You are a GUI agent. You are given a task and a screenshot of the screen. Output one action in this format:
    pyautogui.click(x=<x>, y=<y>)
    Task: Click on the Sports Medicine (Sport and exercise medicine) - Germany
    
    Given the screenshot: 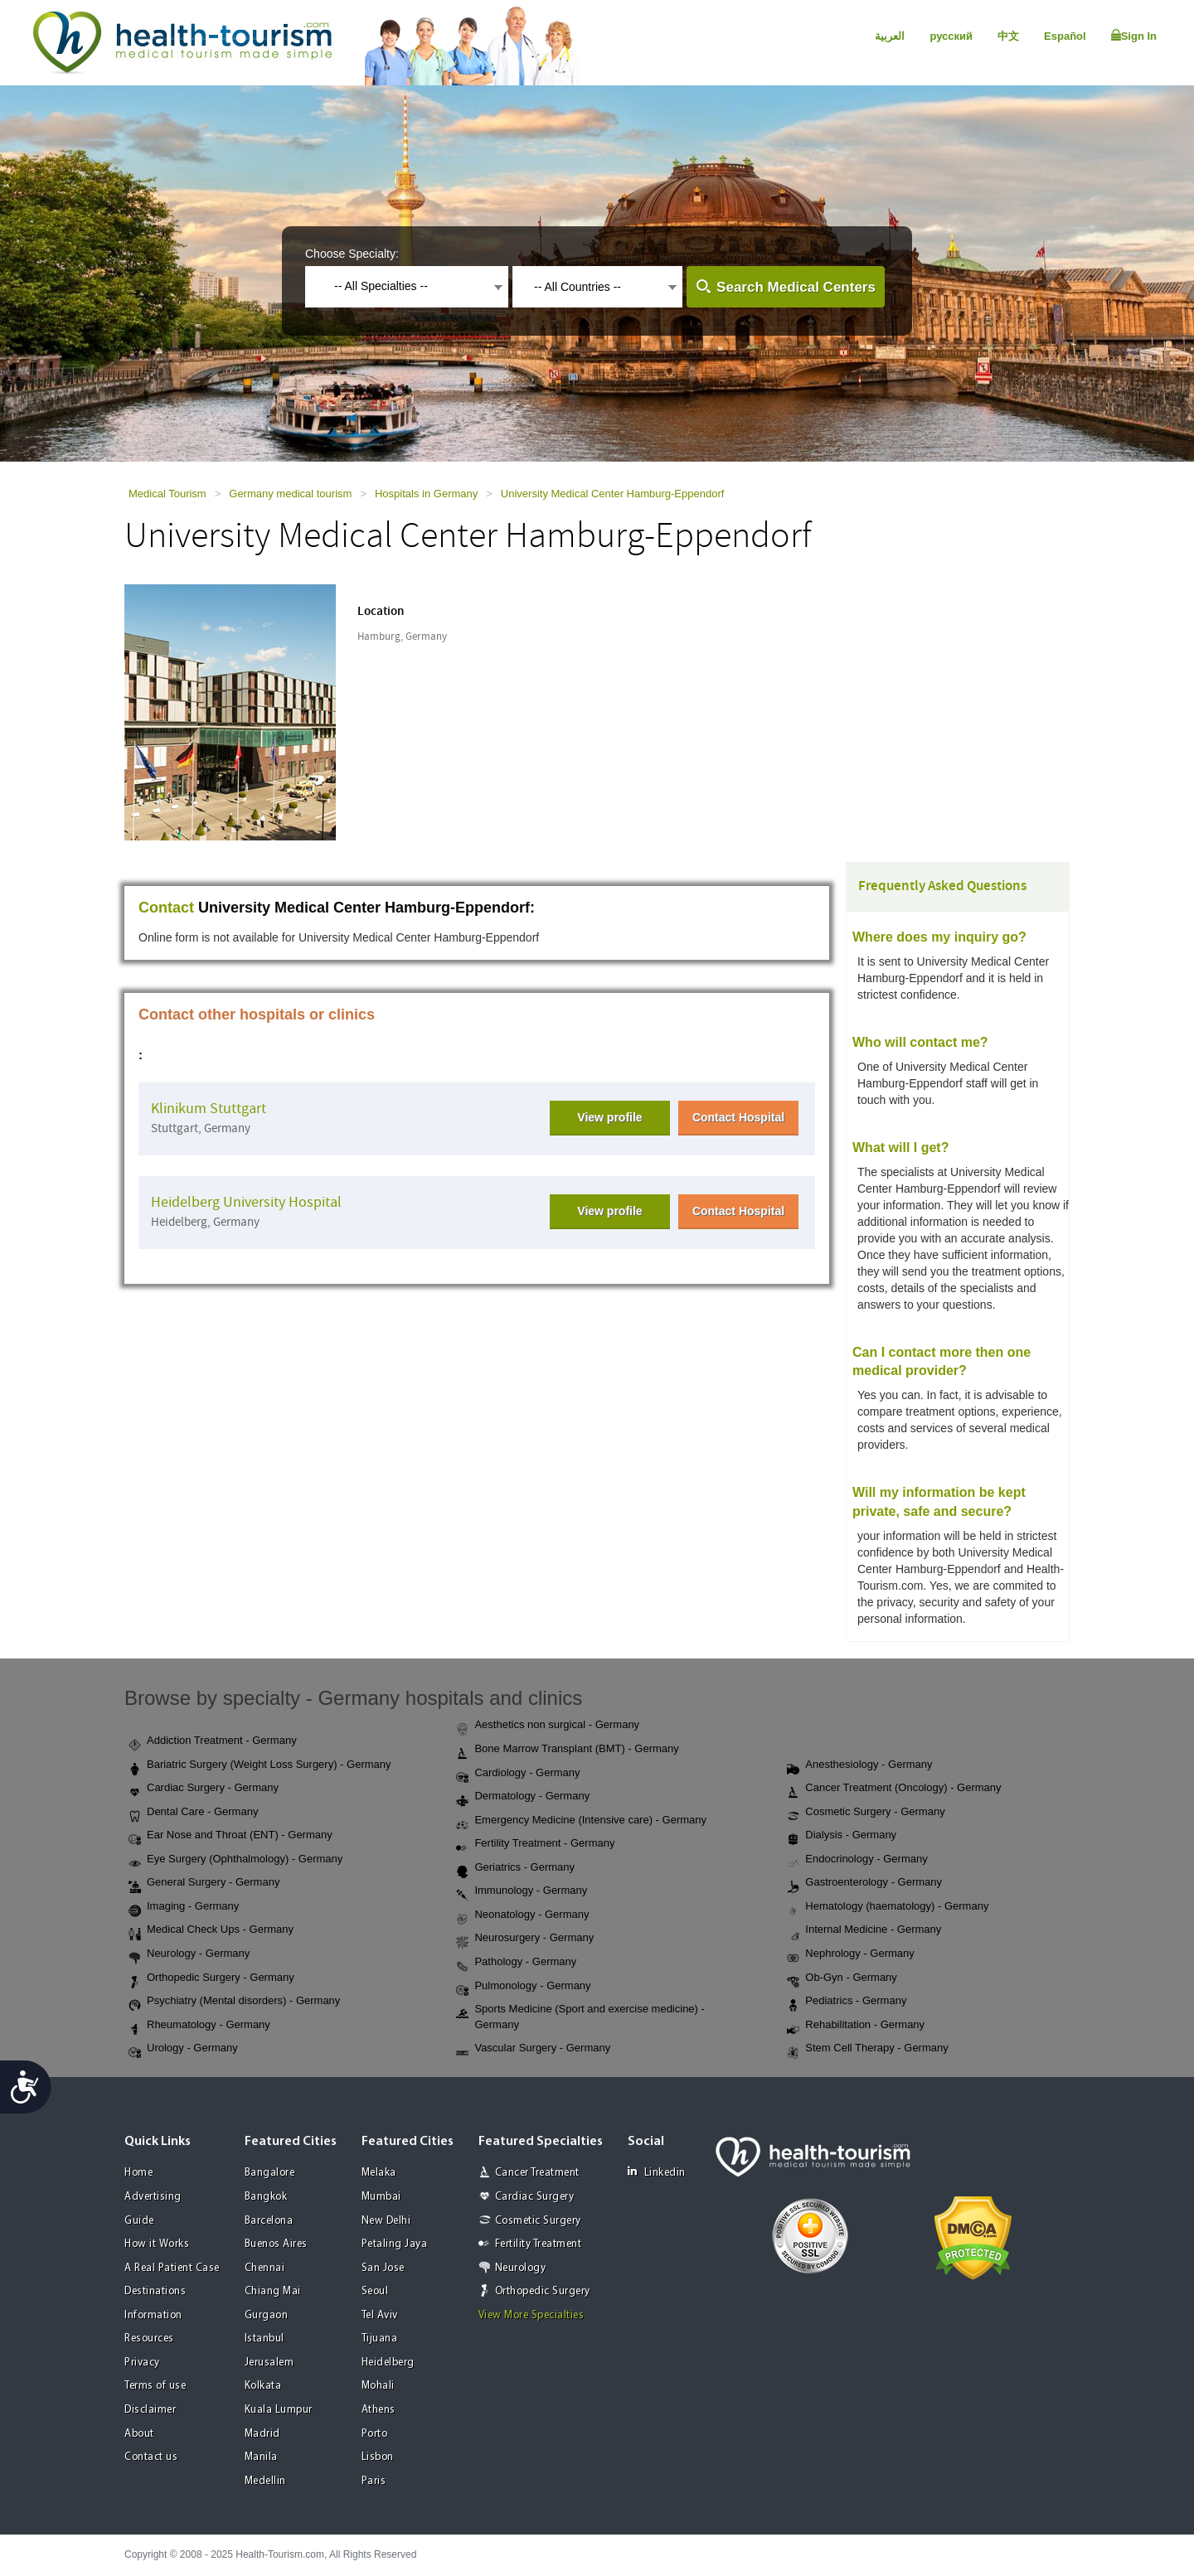 What is the action you would take?
    pyautogui.click(x=580, y=2016)
    